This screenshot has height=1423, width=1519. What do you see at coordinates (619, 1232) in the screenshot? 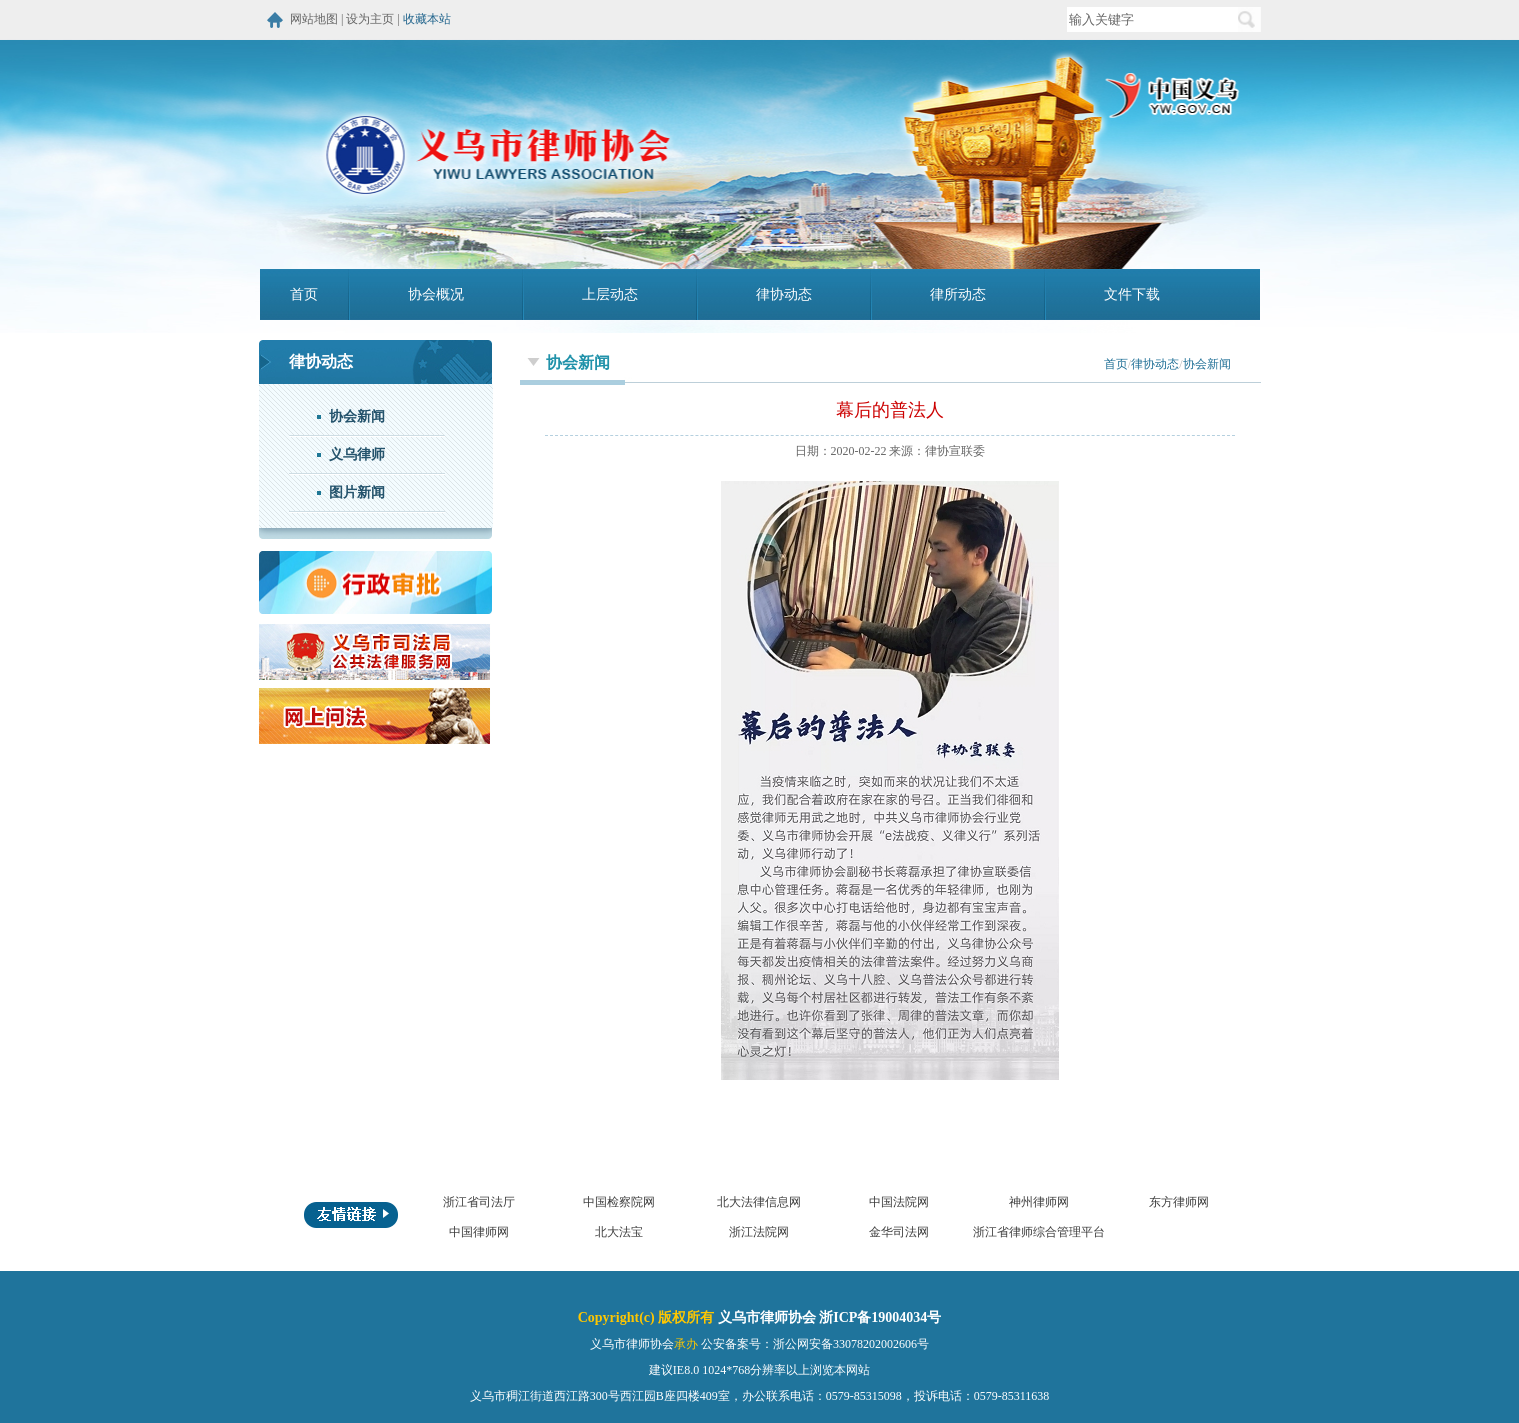
I see `北大法宝` at bounding box center [619, 1232].